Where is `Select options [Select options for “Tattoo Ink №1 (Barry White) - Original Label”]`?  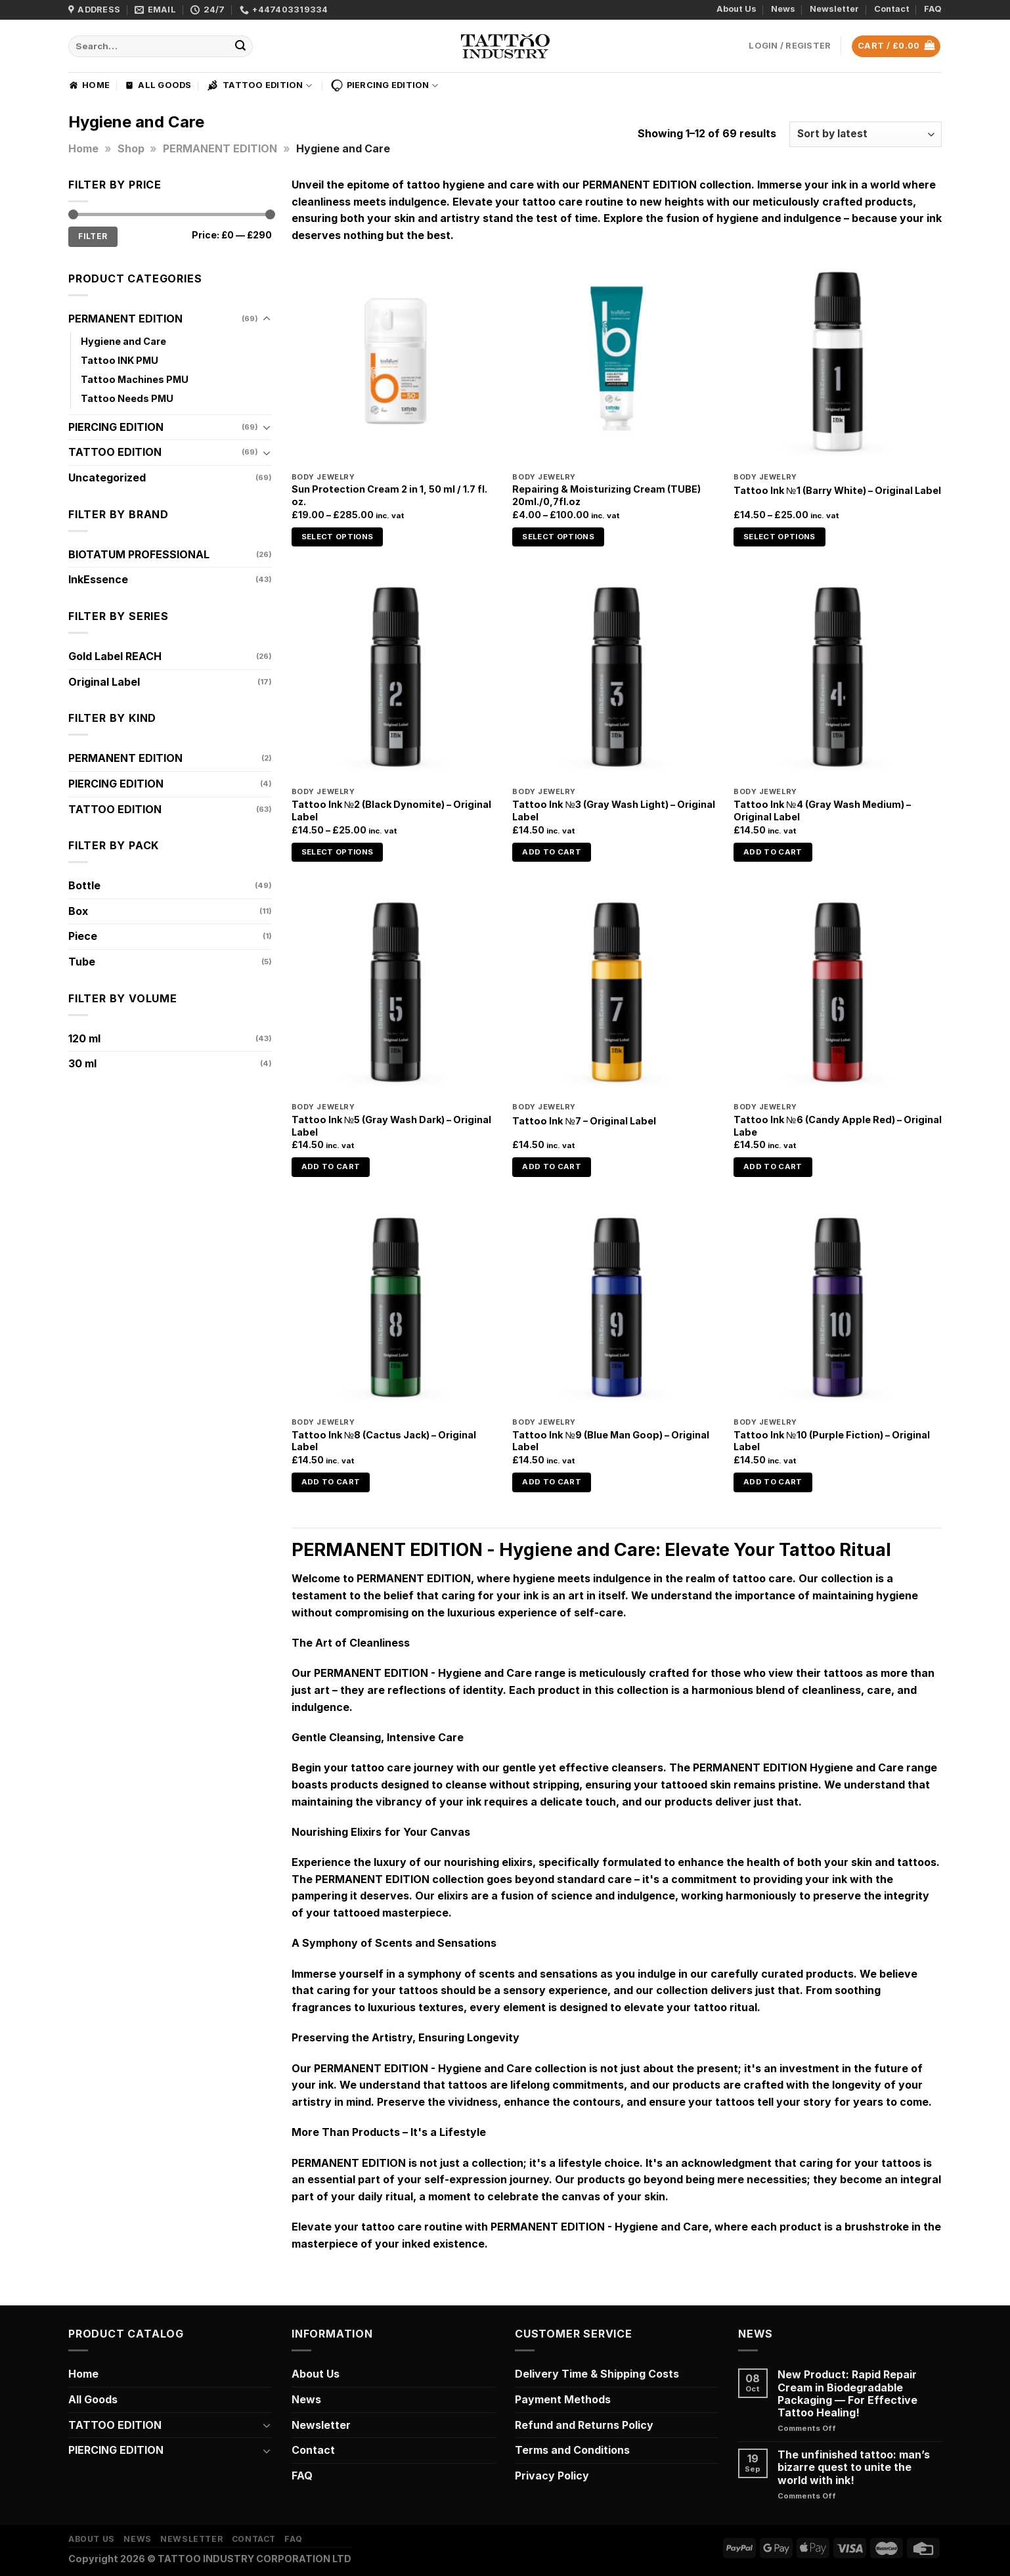
Select options [Select options for “Tattoo Ink №1 (Barry White) - Original Label”] is located at coordinates (779, 536).